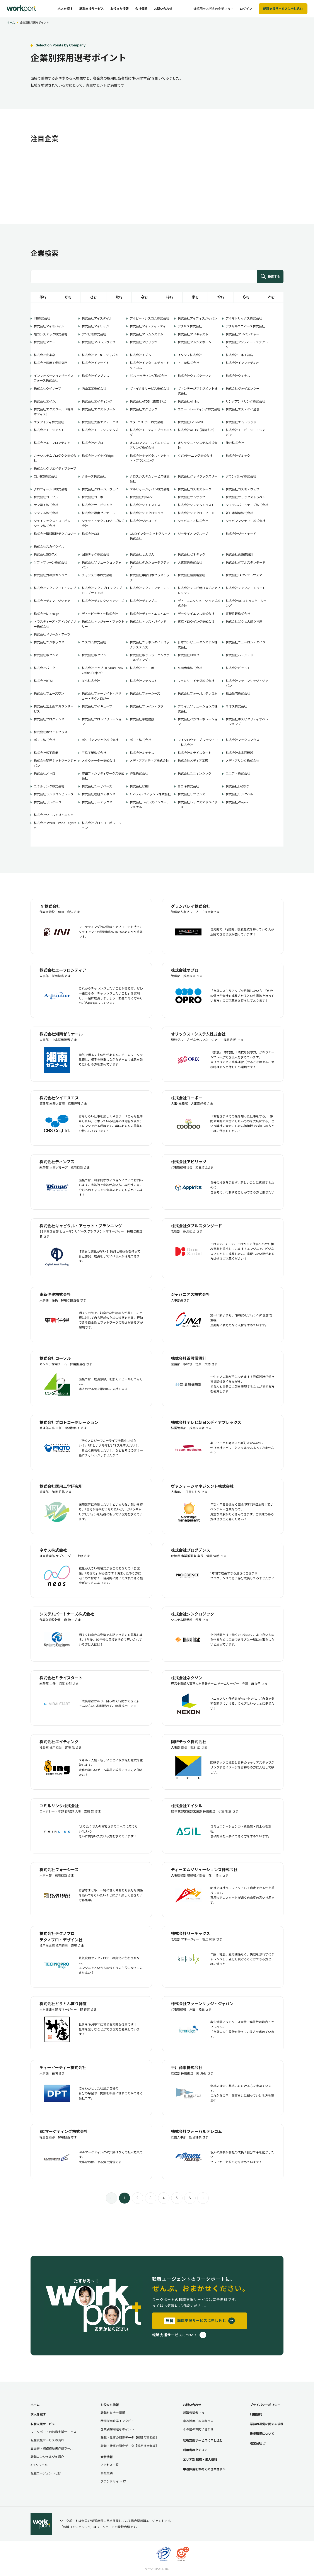 This screenshot has height=2576, width=314. Describe the element at coordinates (242, 760) in the screenshot. I see `メディアリンク株式会社` at that location.